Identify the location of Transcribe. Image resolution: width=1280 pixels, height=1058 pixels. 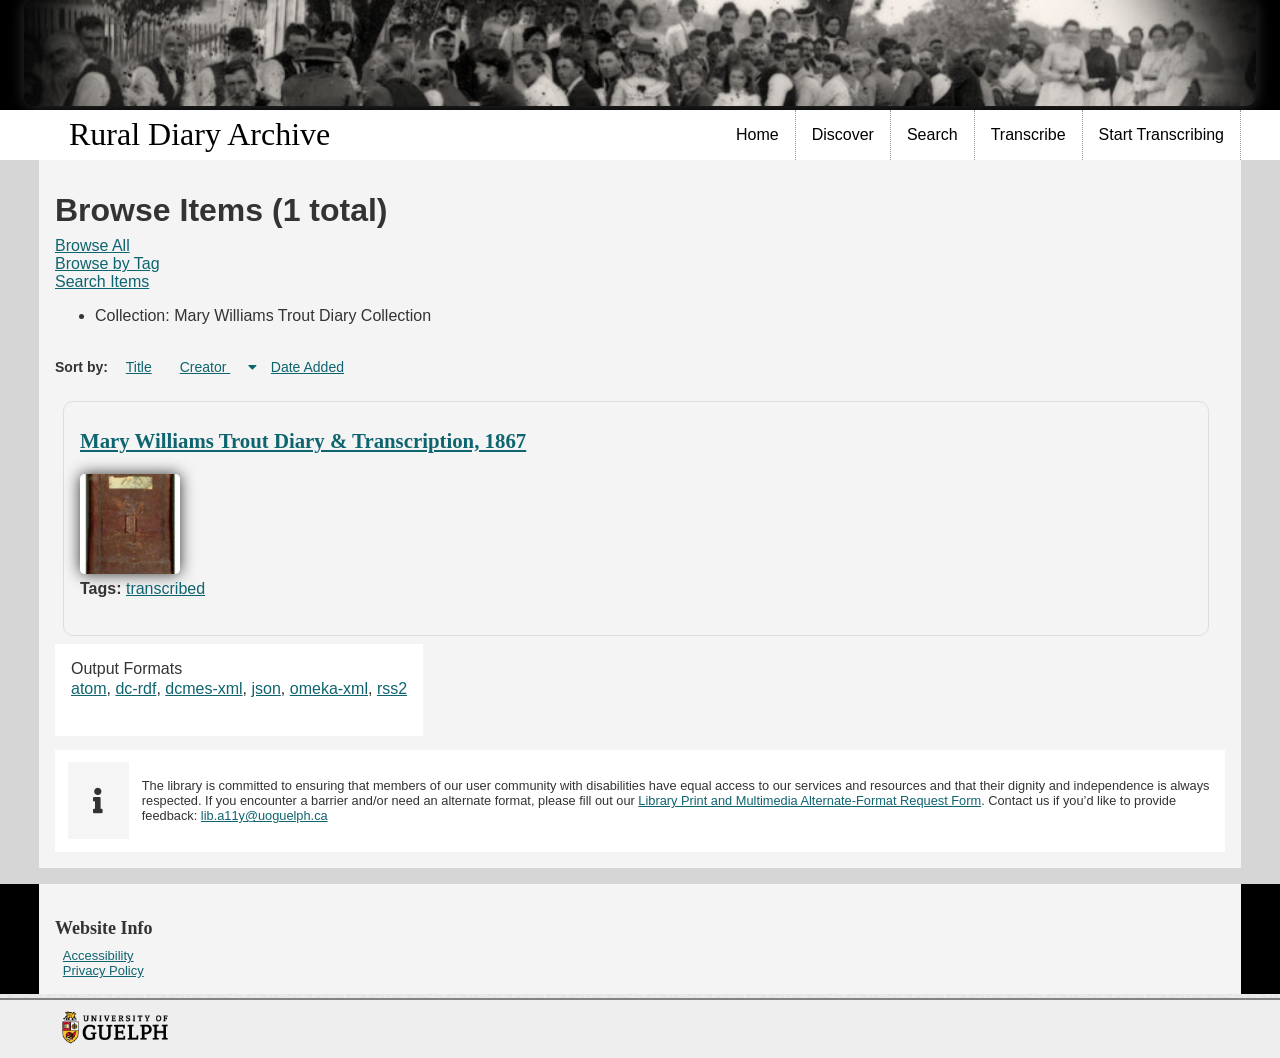
(1028, 134).